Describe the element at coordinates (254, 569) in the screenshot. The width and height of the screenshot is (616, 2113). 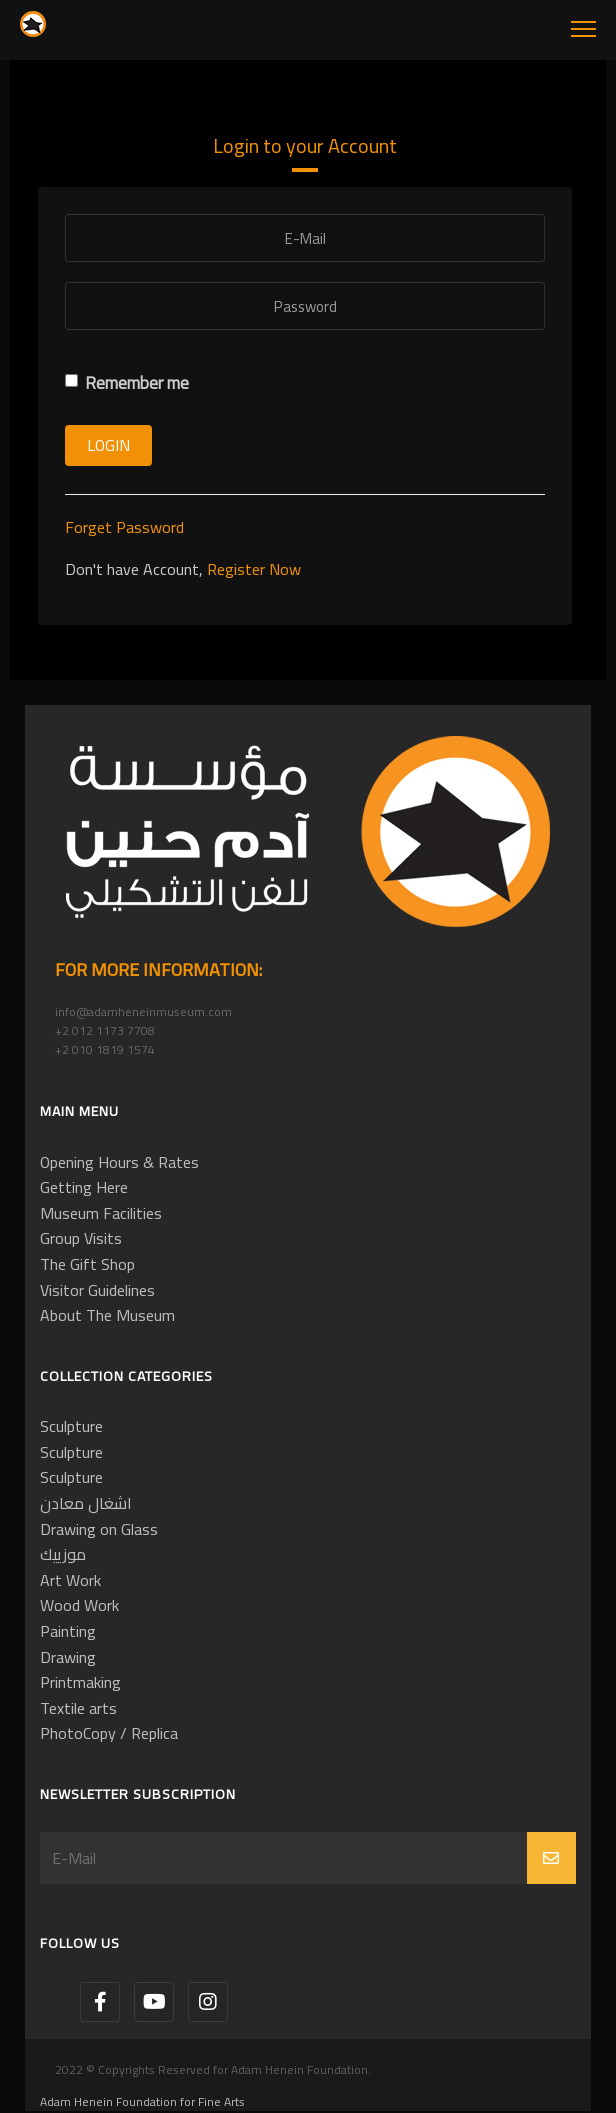
I see `Register Now` at that location.